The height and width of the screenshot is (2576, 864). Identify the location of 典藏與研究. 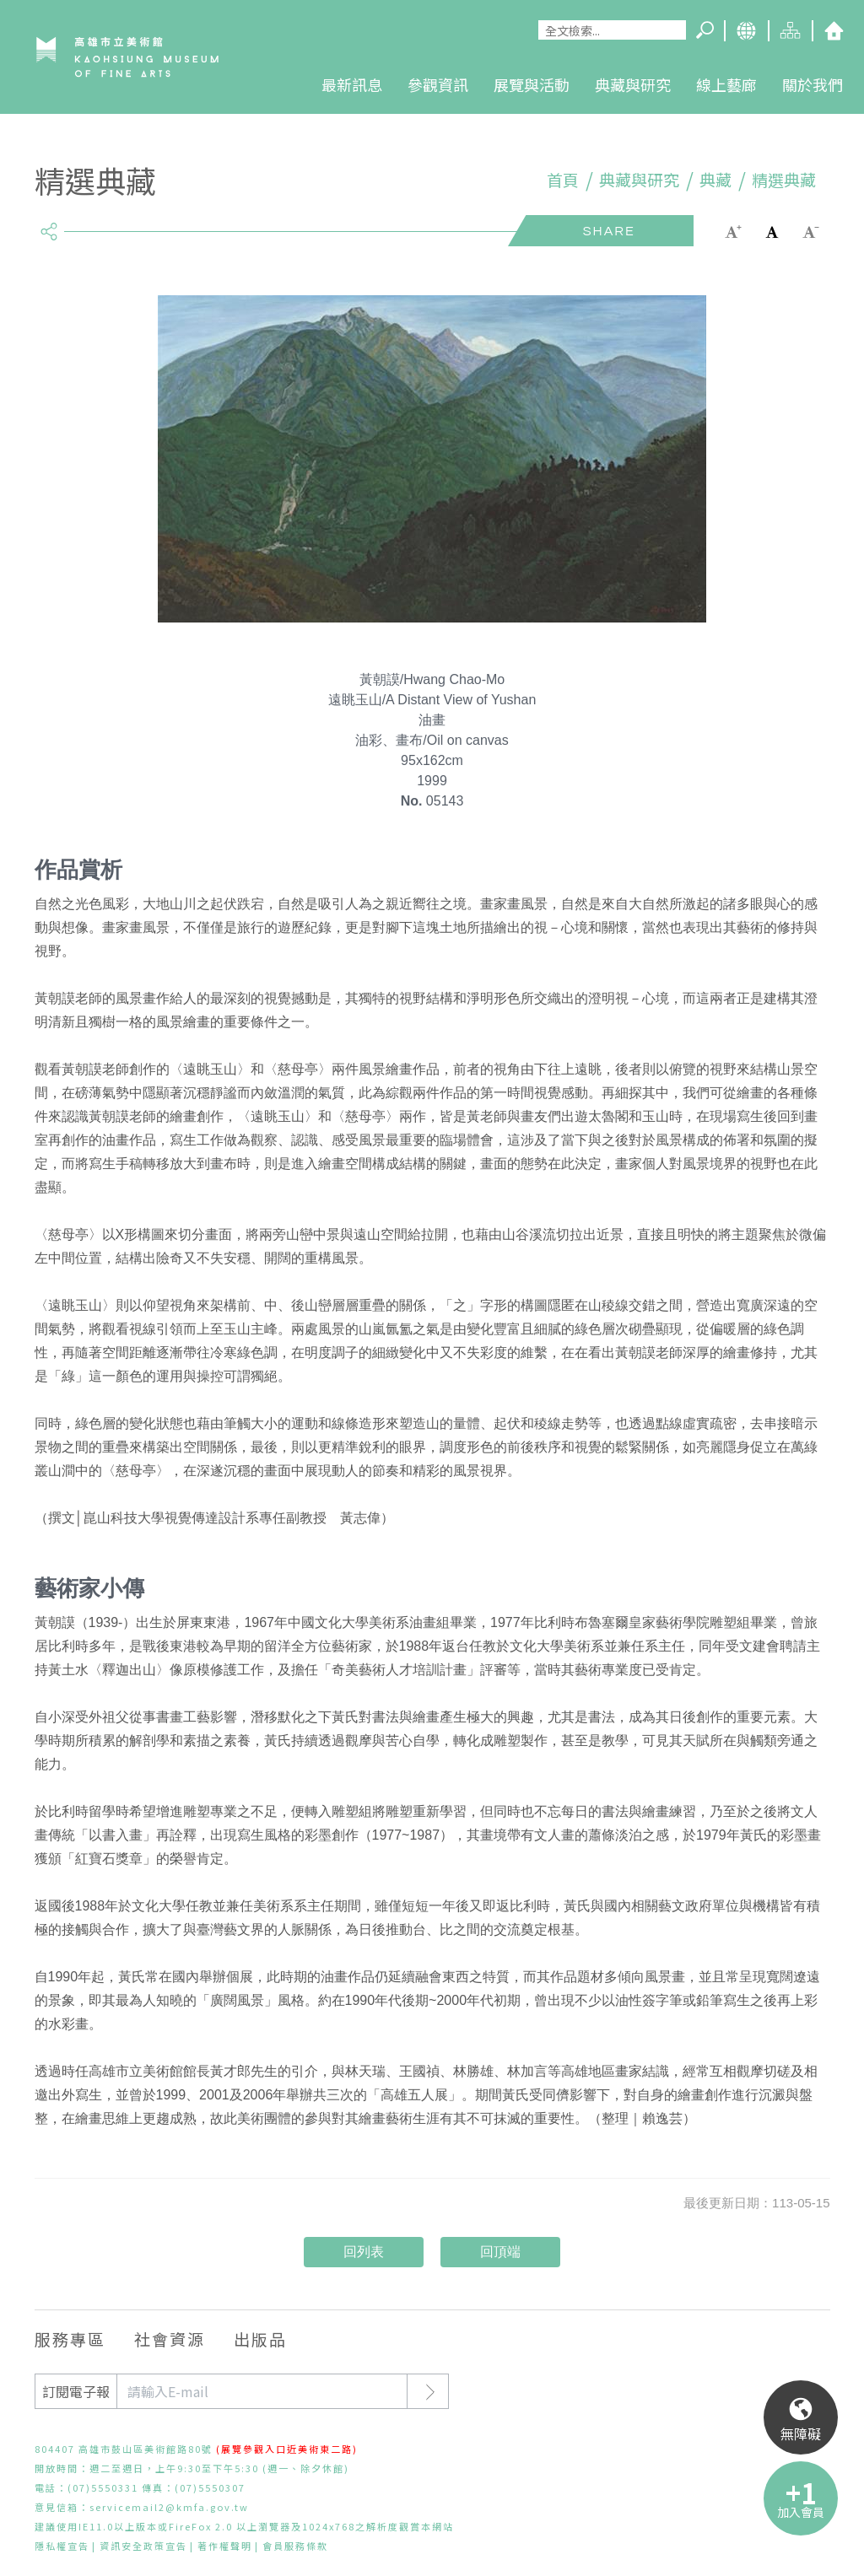
(633, 84).